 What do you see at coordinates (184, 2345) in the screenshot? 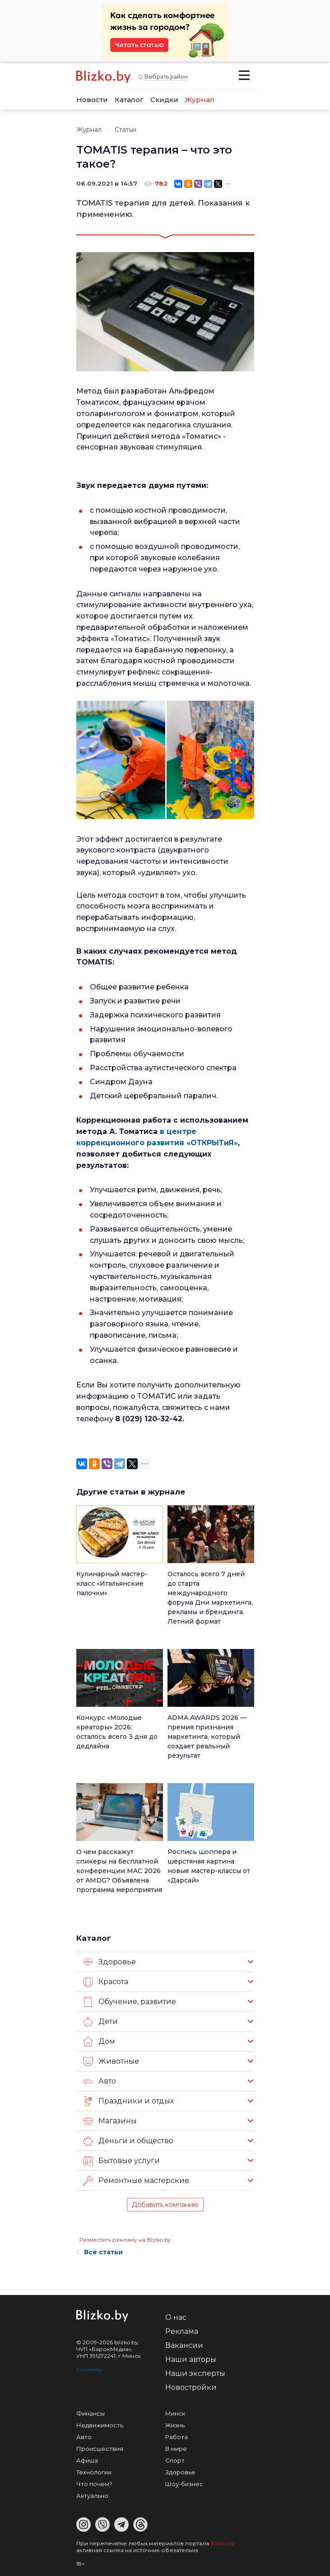
I see `Вакансии` at bounding box center [184, 2345].